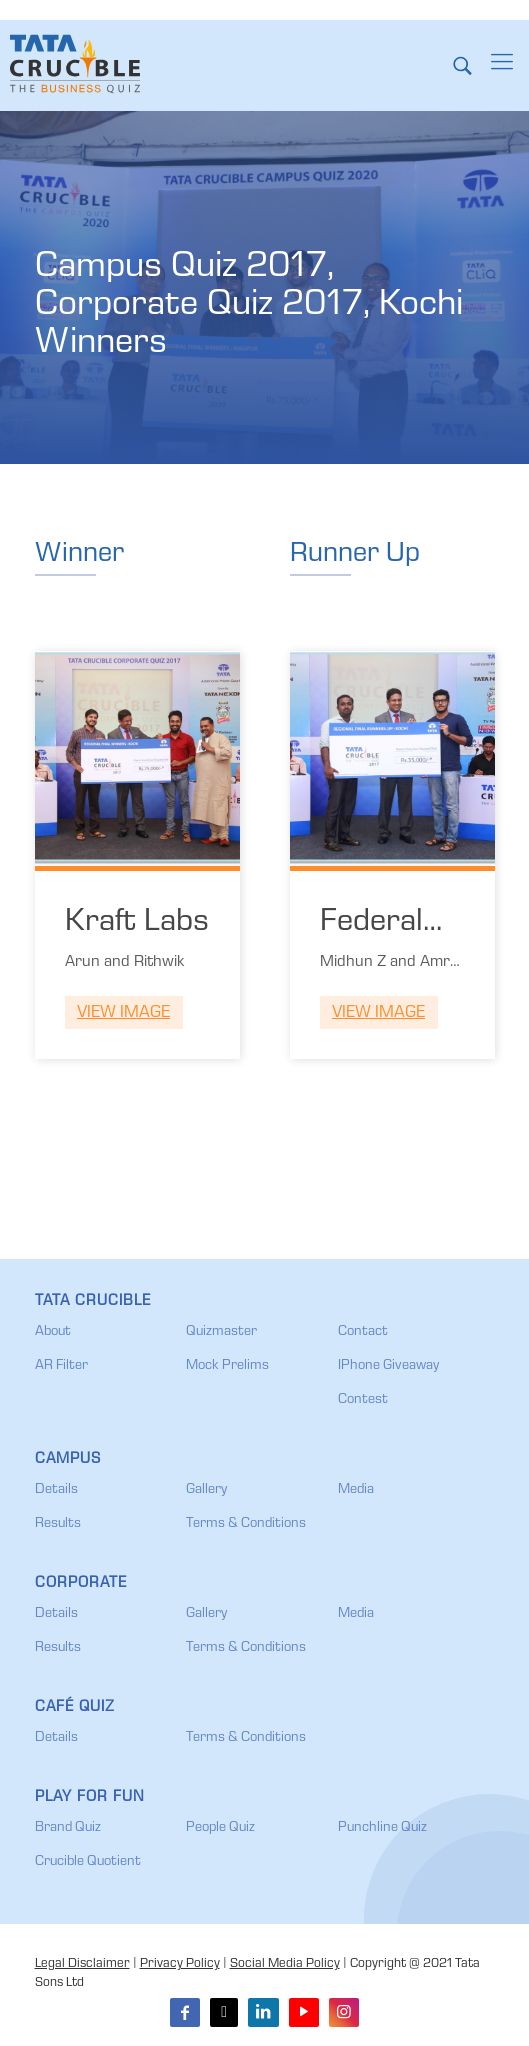  Describe the element at coordinates (68, 1828) in the screenshot. I see `Brand Quiz` at that location.